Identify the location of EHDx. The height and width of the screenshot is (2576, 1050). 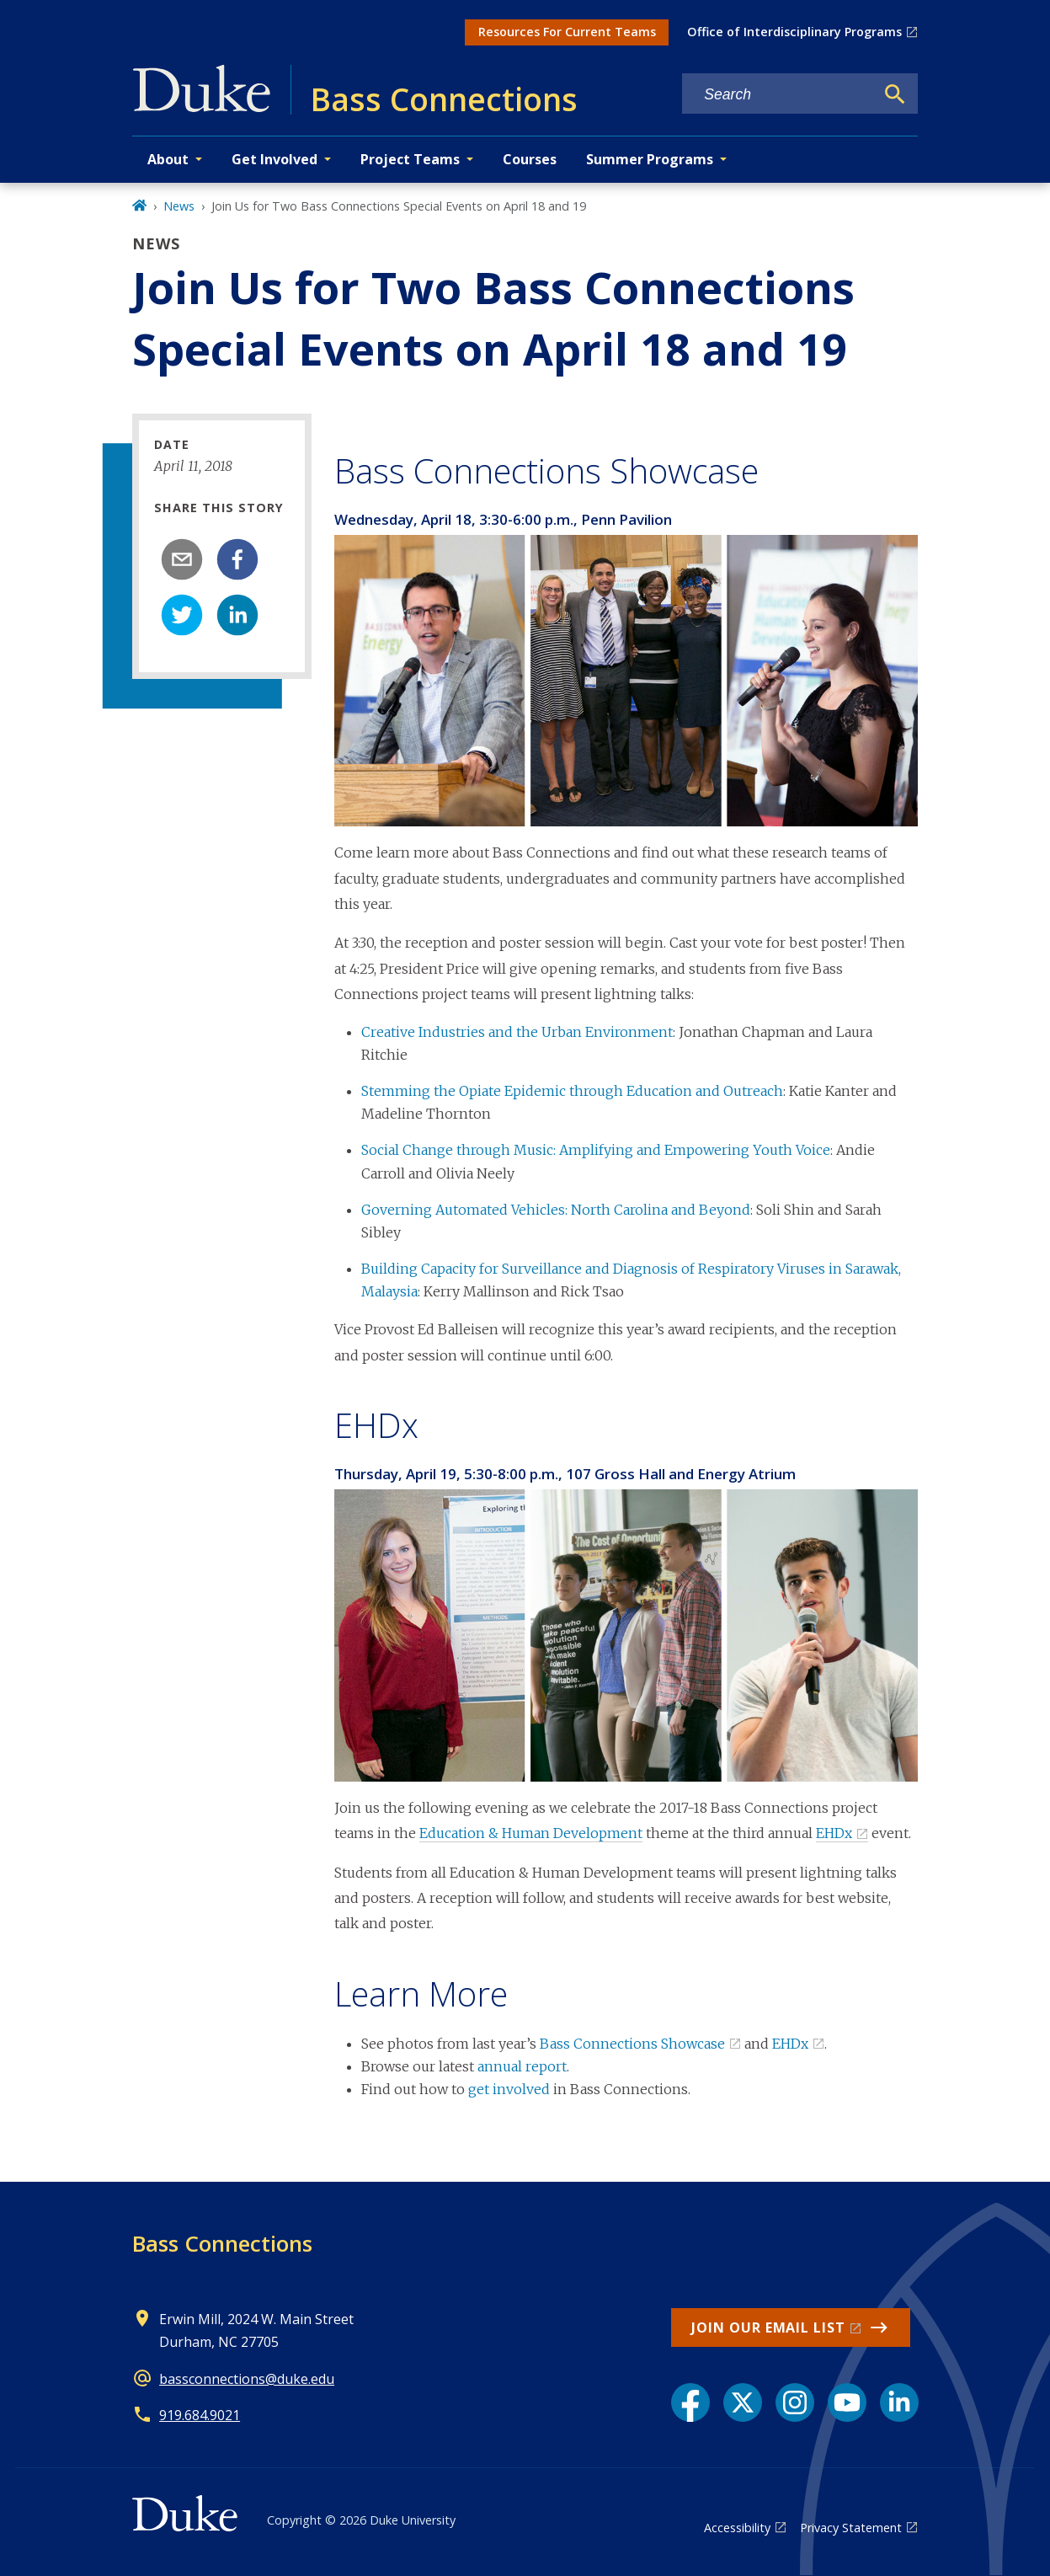
(834, 1833).